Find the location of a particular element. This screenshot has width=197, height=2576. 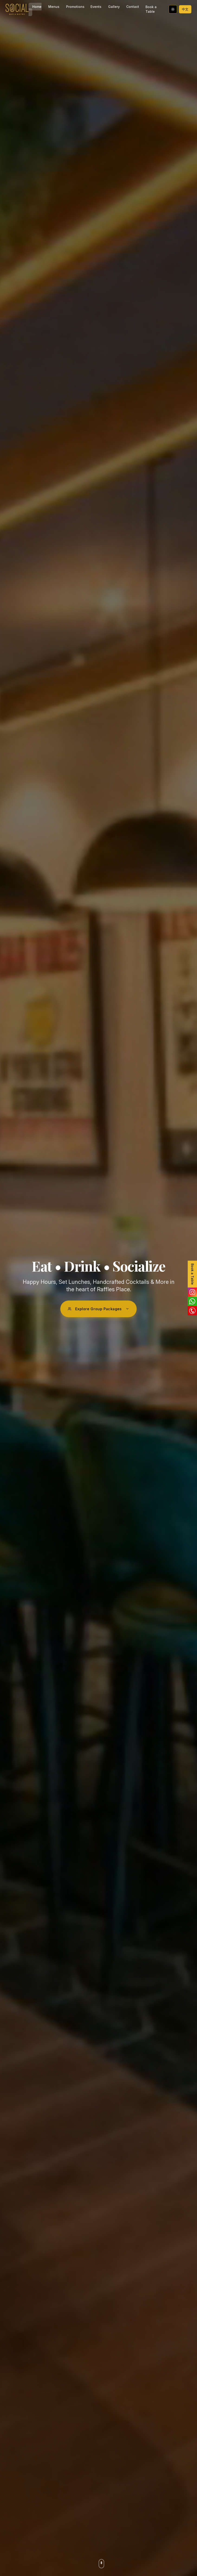

Book a Table is located at coordinates (151, 9).